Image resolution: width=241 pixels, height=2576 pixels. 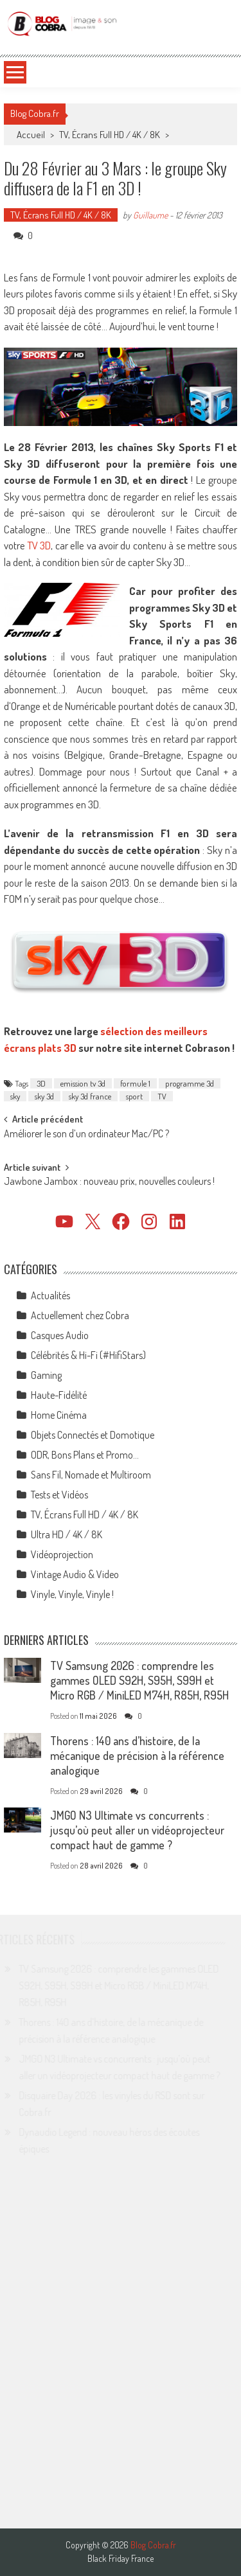 What do you see at coordinates (80, 1315) in the screenshot?
I see `Actuellement chez Cobra` at bounding box center [80, 1315].